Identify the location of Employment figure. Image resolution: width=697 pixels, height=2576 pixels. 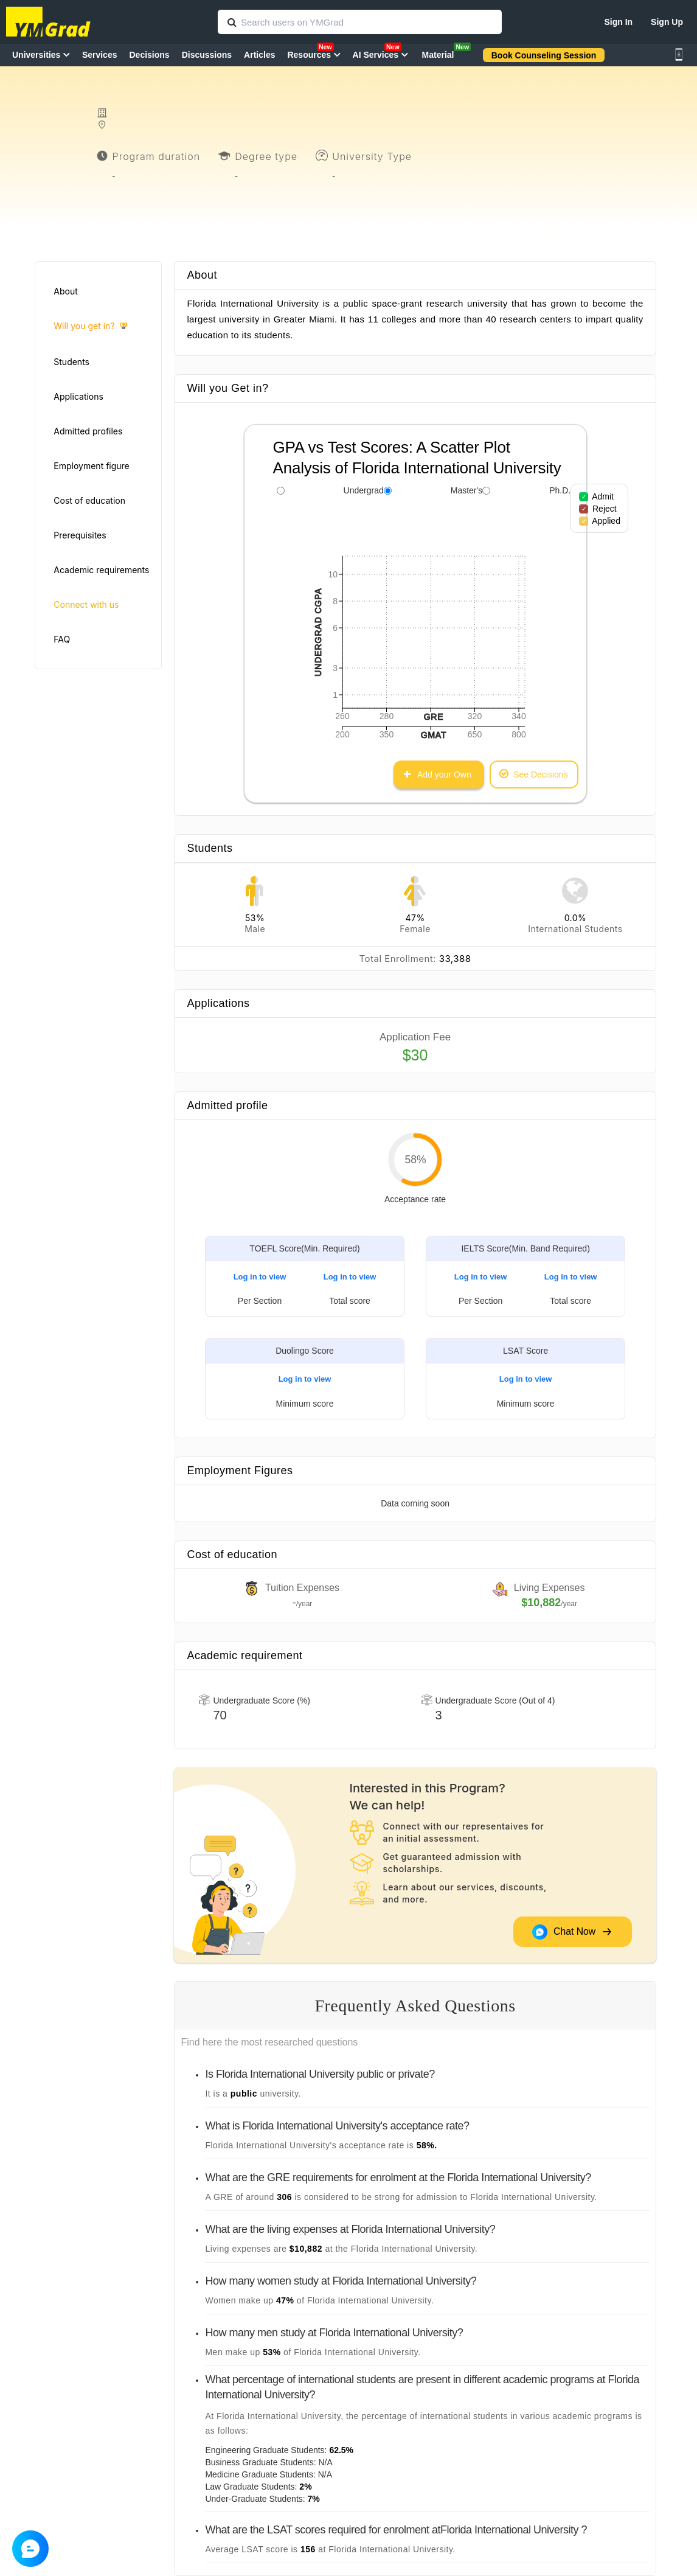
(91, 466).